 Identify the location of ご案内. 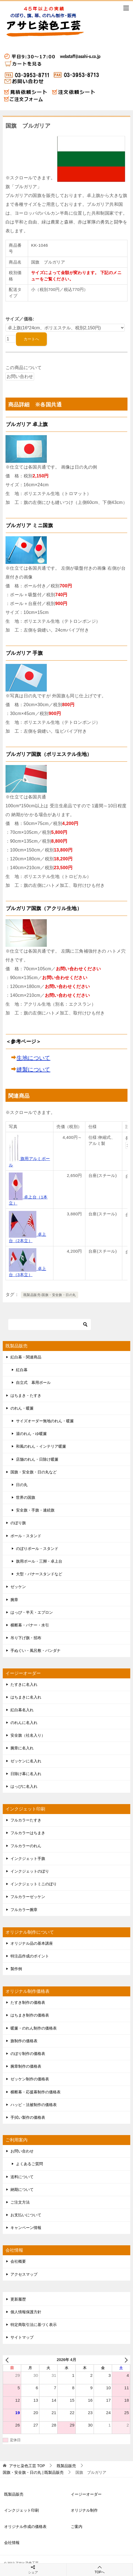
(76, 2526).